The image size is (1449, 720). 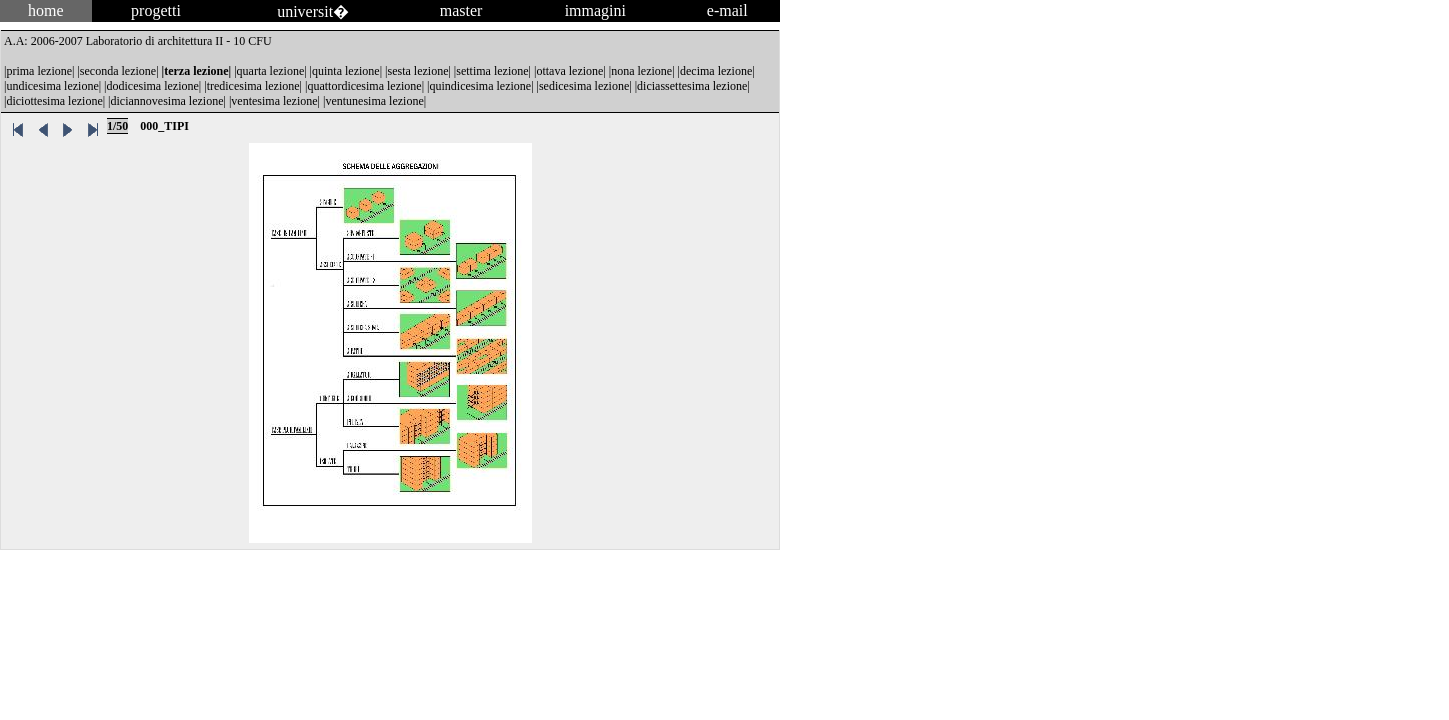 I want to click on prima lezione, so click(x=39, y=71).